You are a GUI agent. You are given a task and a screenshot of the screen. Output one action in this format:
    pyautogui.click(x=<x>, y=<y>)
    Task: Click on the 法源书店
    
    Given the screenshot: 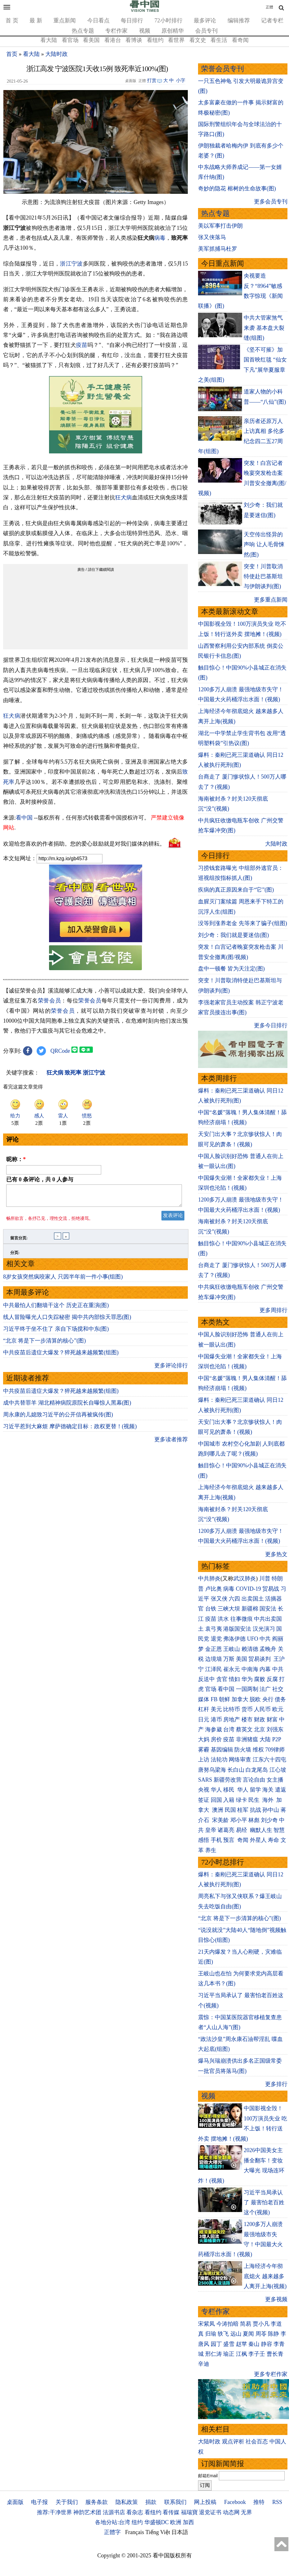 What is the action you would take?
    pyautogui.click(x=114, y=2512)
    